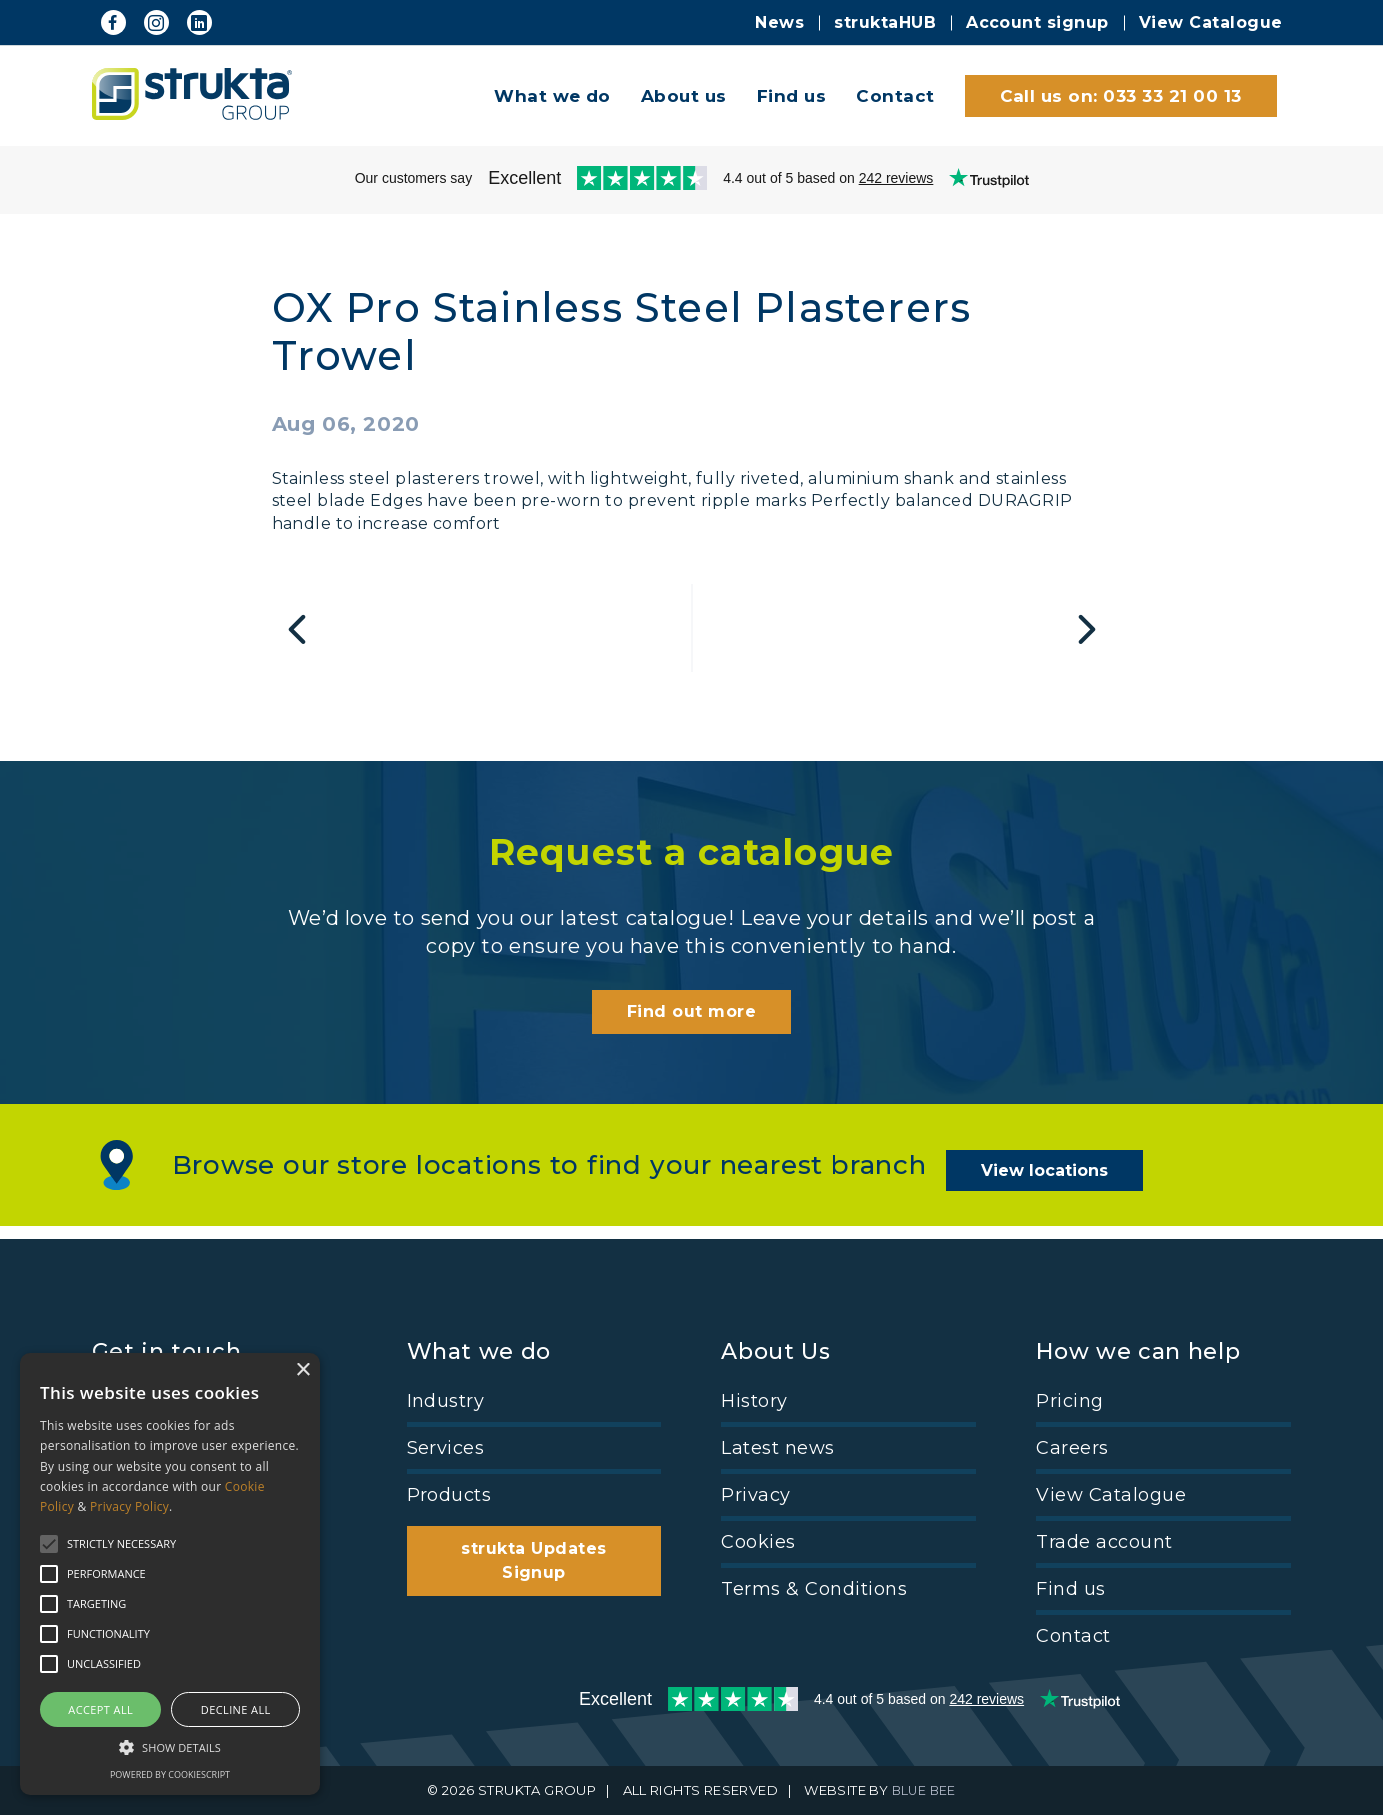  What do you see at coordinates (446, 1401) in the screenshot?
I see `Industry` at bounding box center [446, 1401].